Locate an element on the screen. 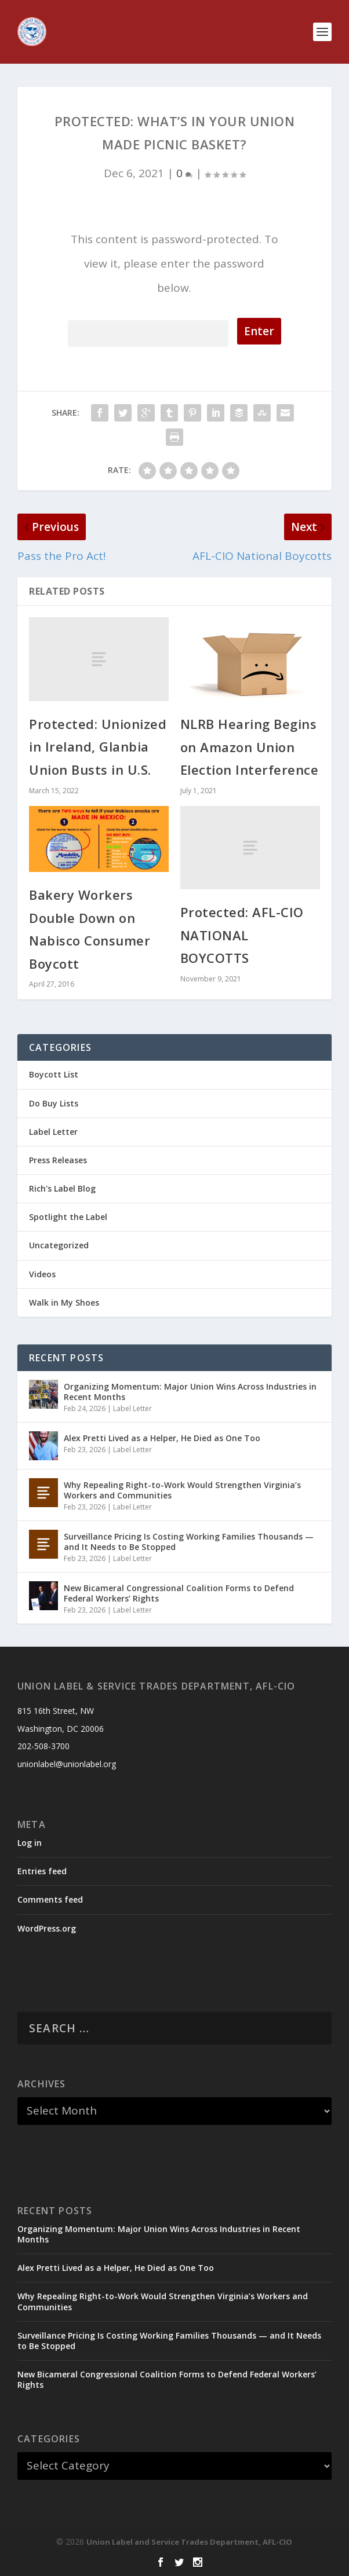 The image size is (349, 2576). Videos is located at coordinates (42, 1274).